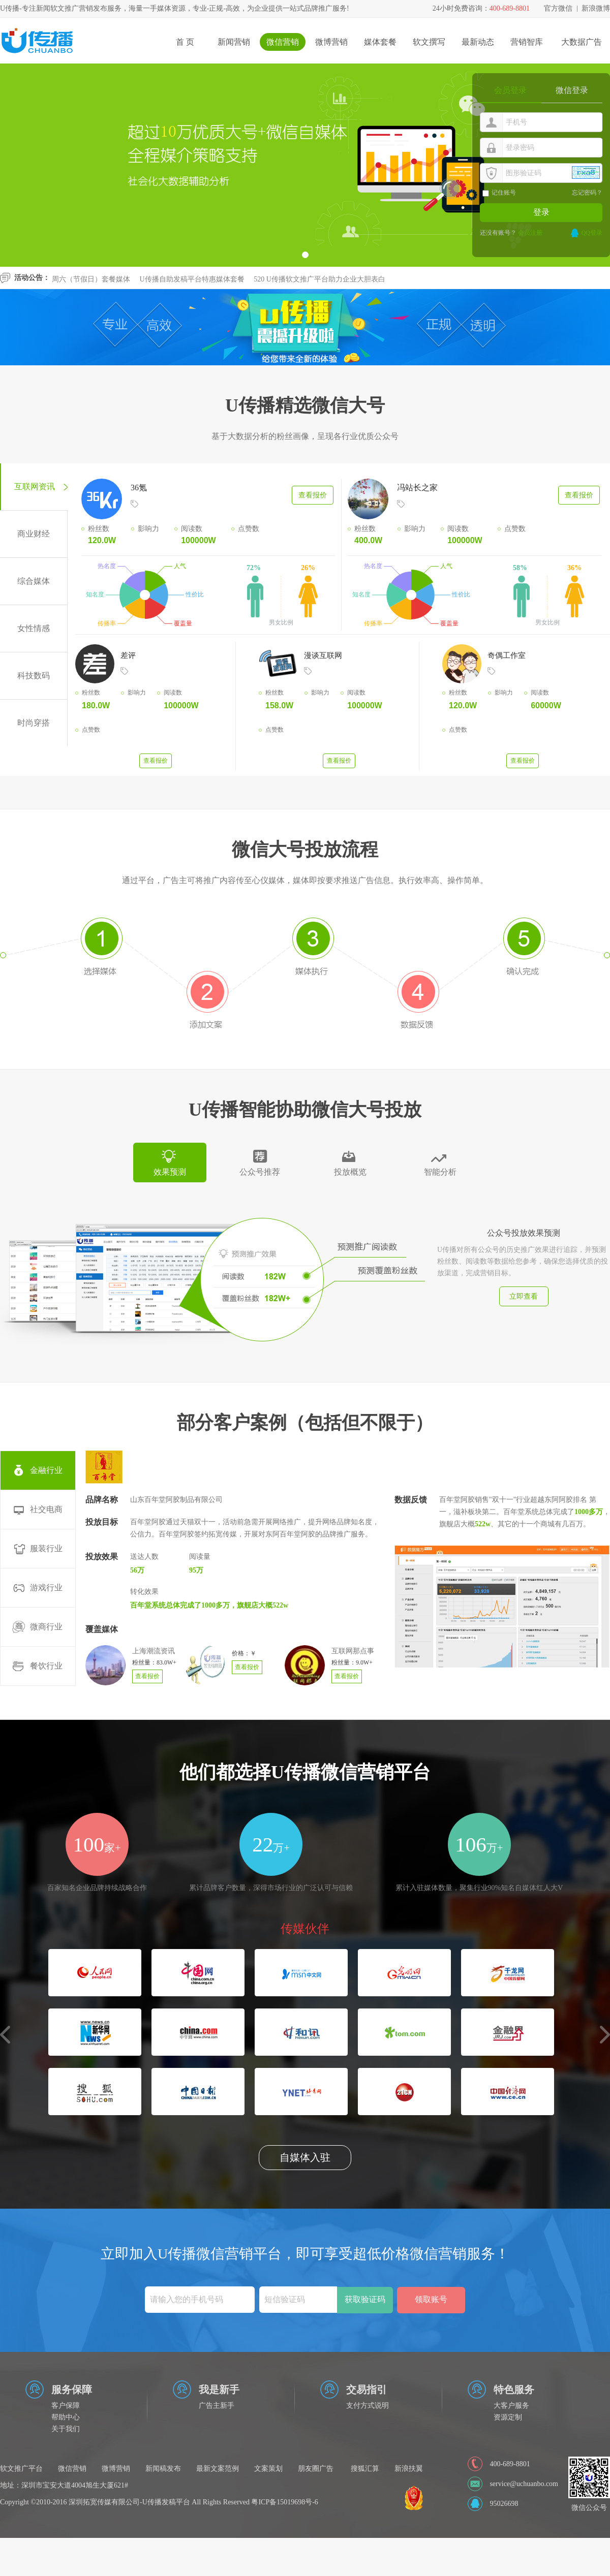  What do you see at coordinates (508, 2417) in the screenshot?
I see `资源定制` at bounding box center [508, 2417].